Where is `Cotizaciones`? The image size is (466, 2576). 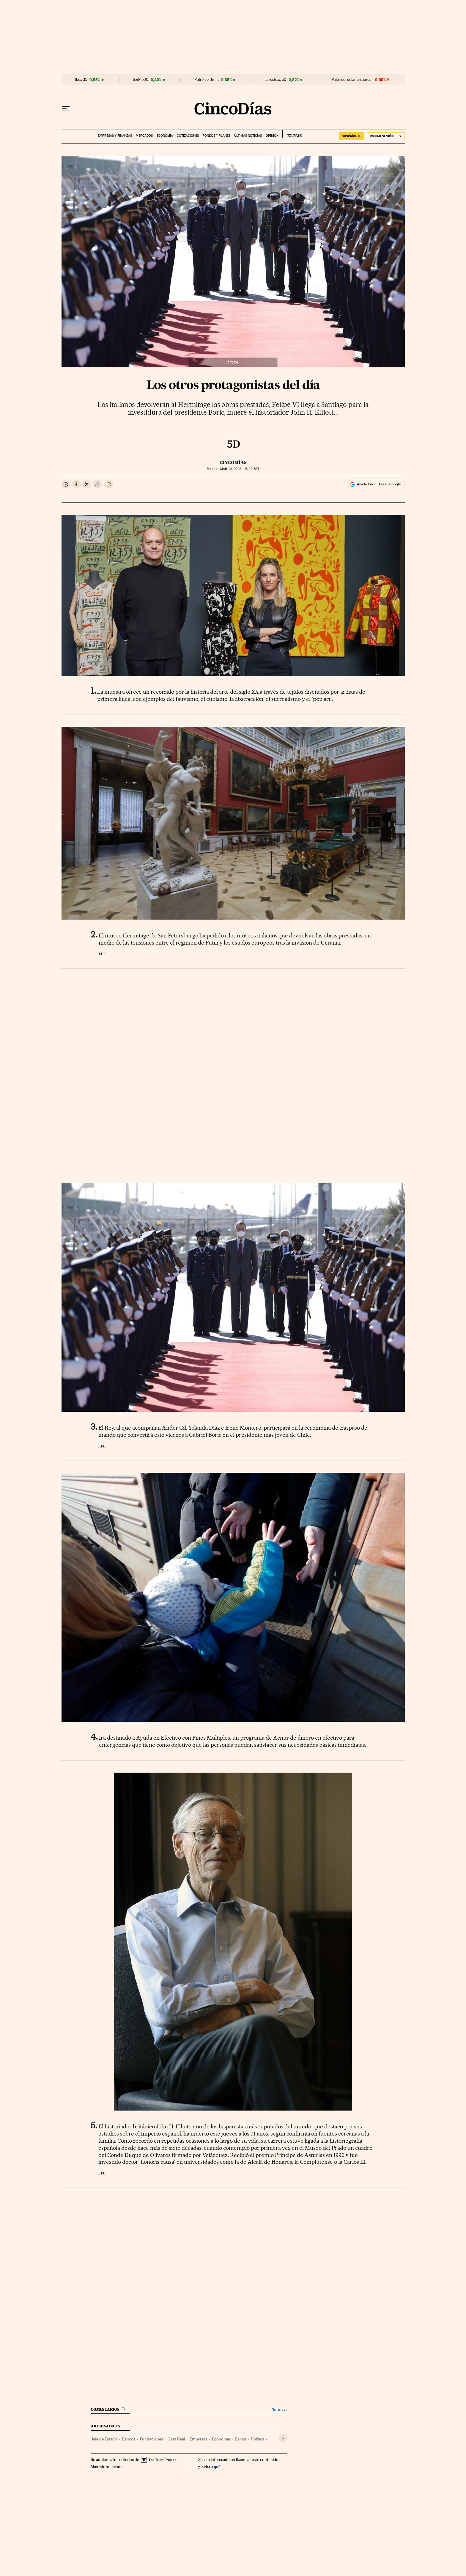
Cotizaciones is located at coordinates (188, 136).